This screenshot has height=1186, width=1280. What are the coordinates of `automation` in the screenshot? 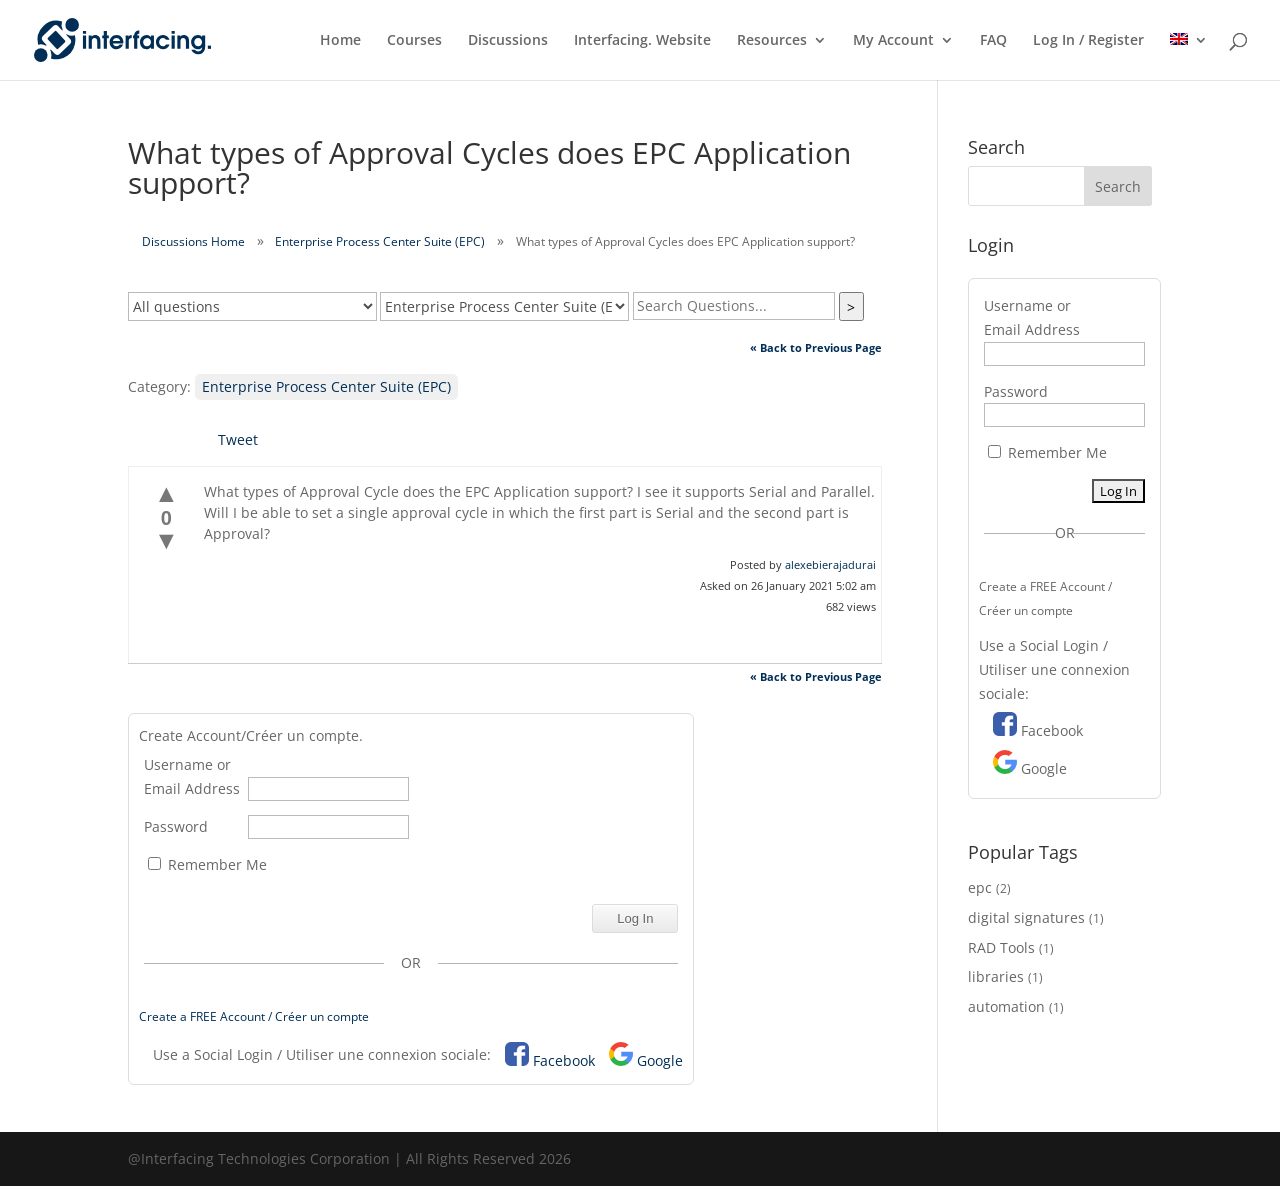 It's located at (1006, 1006).